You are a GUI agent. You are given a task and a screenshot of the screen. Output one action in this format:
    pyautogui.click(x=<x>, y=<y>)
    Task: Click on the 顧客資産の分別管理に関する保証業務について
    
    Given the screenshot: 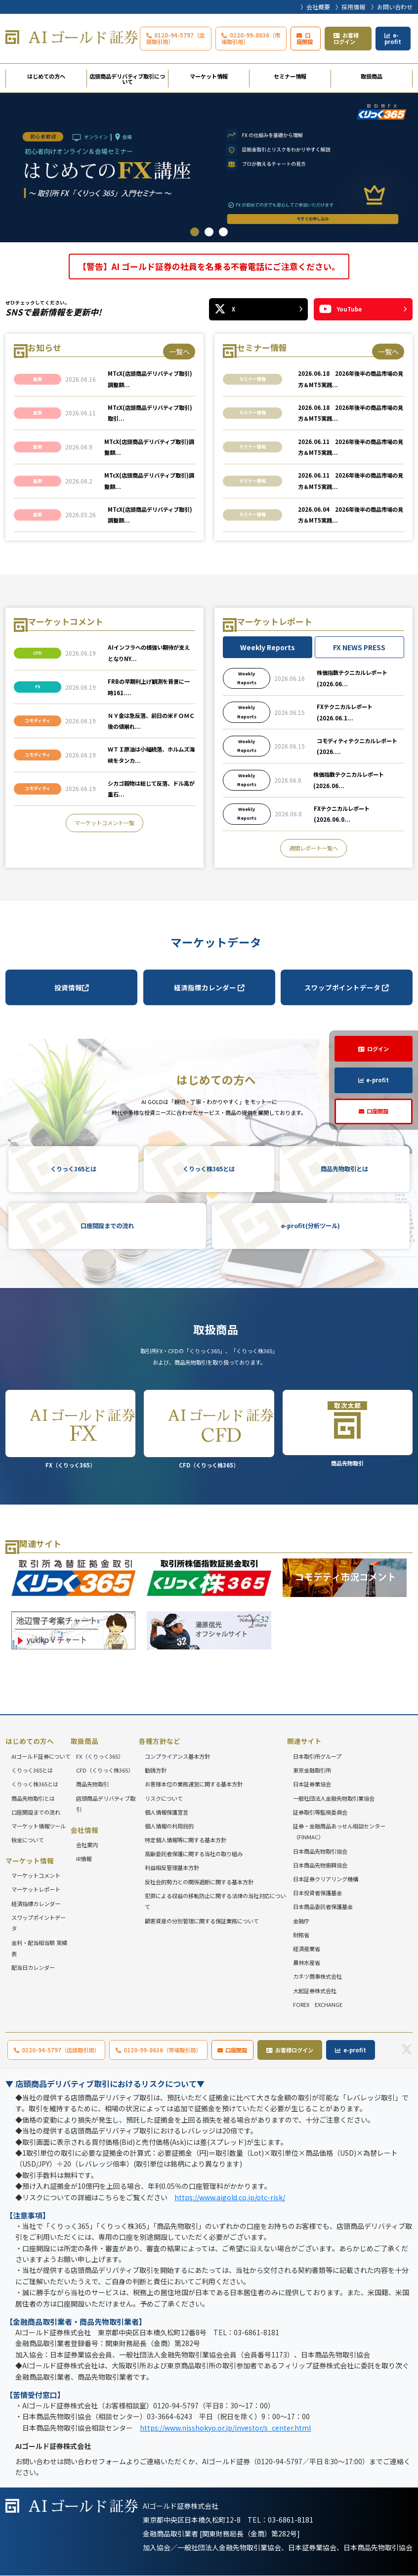 What is the action you would take?
    pyautogui.click(x=202, y=1921)
    